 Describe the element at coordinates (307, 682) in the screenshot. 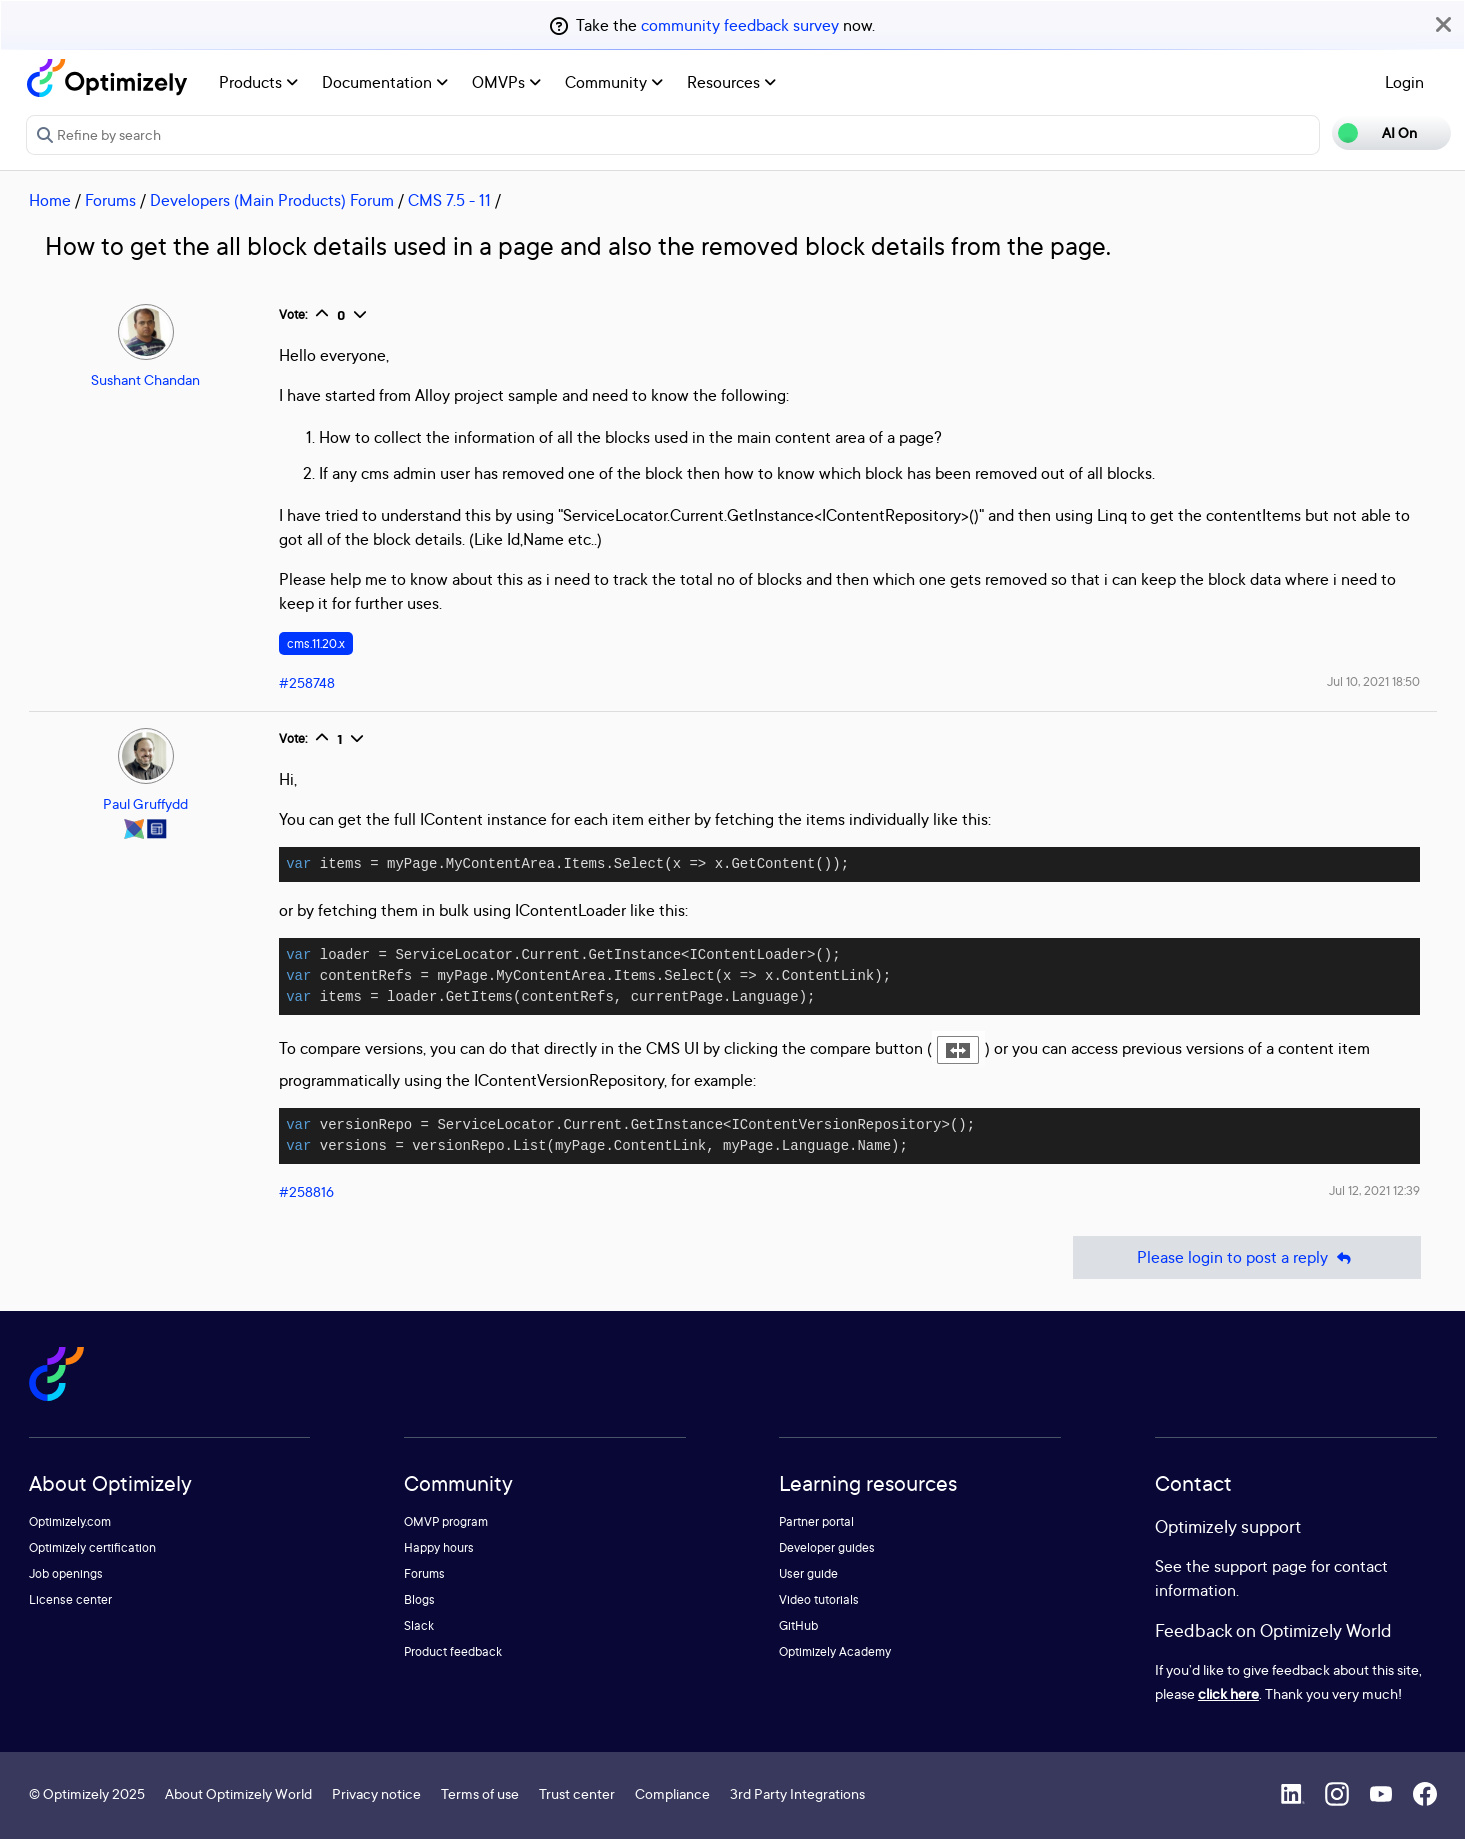

I see `#258748` at that location.